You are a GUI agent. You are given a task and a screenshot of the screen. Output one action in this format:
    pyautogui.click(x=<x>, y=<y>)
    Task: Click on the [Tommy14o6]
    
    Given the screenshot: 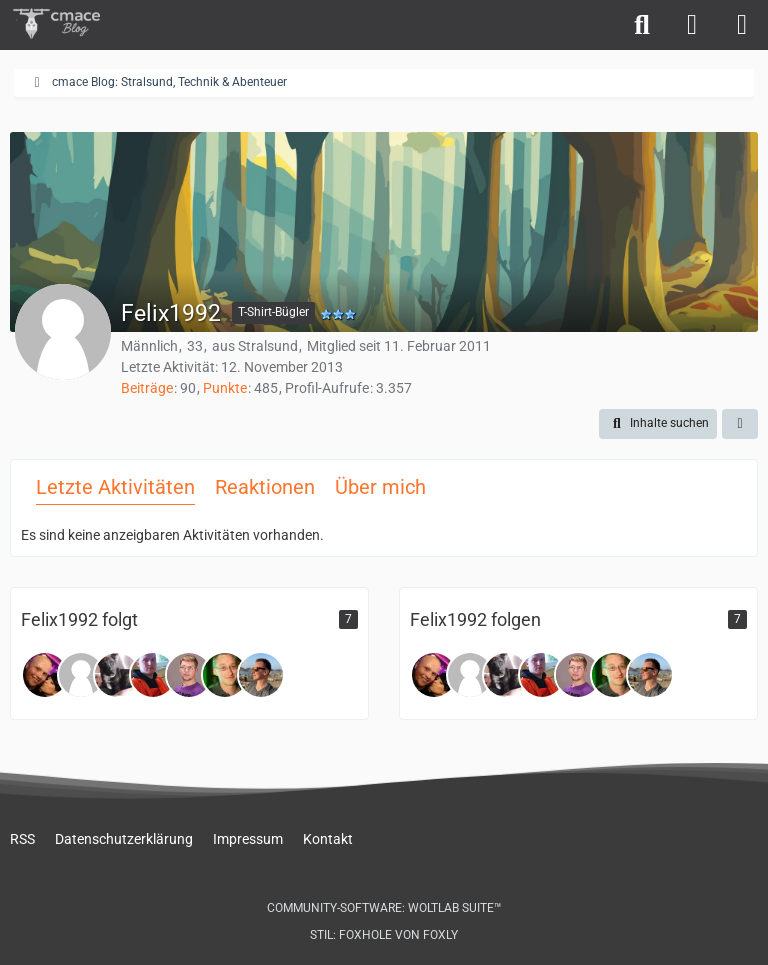 What is the action you would take?
    pyautogui.click(x=45, y=675)
    